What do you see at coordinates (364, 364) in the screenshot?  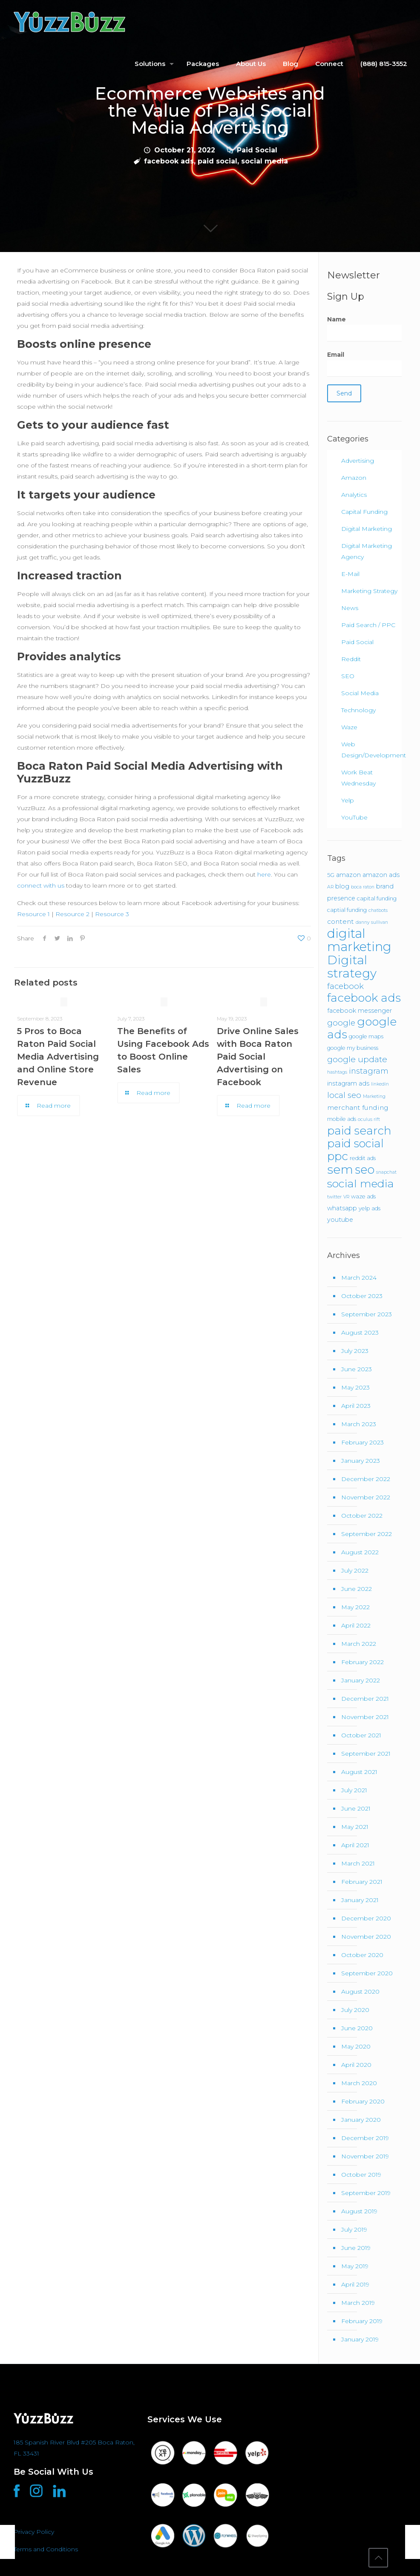 I see `Email` at bounding box center [364, 364].